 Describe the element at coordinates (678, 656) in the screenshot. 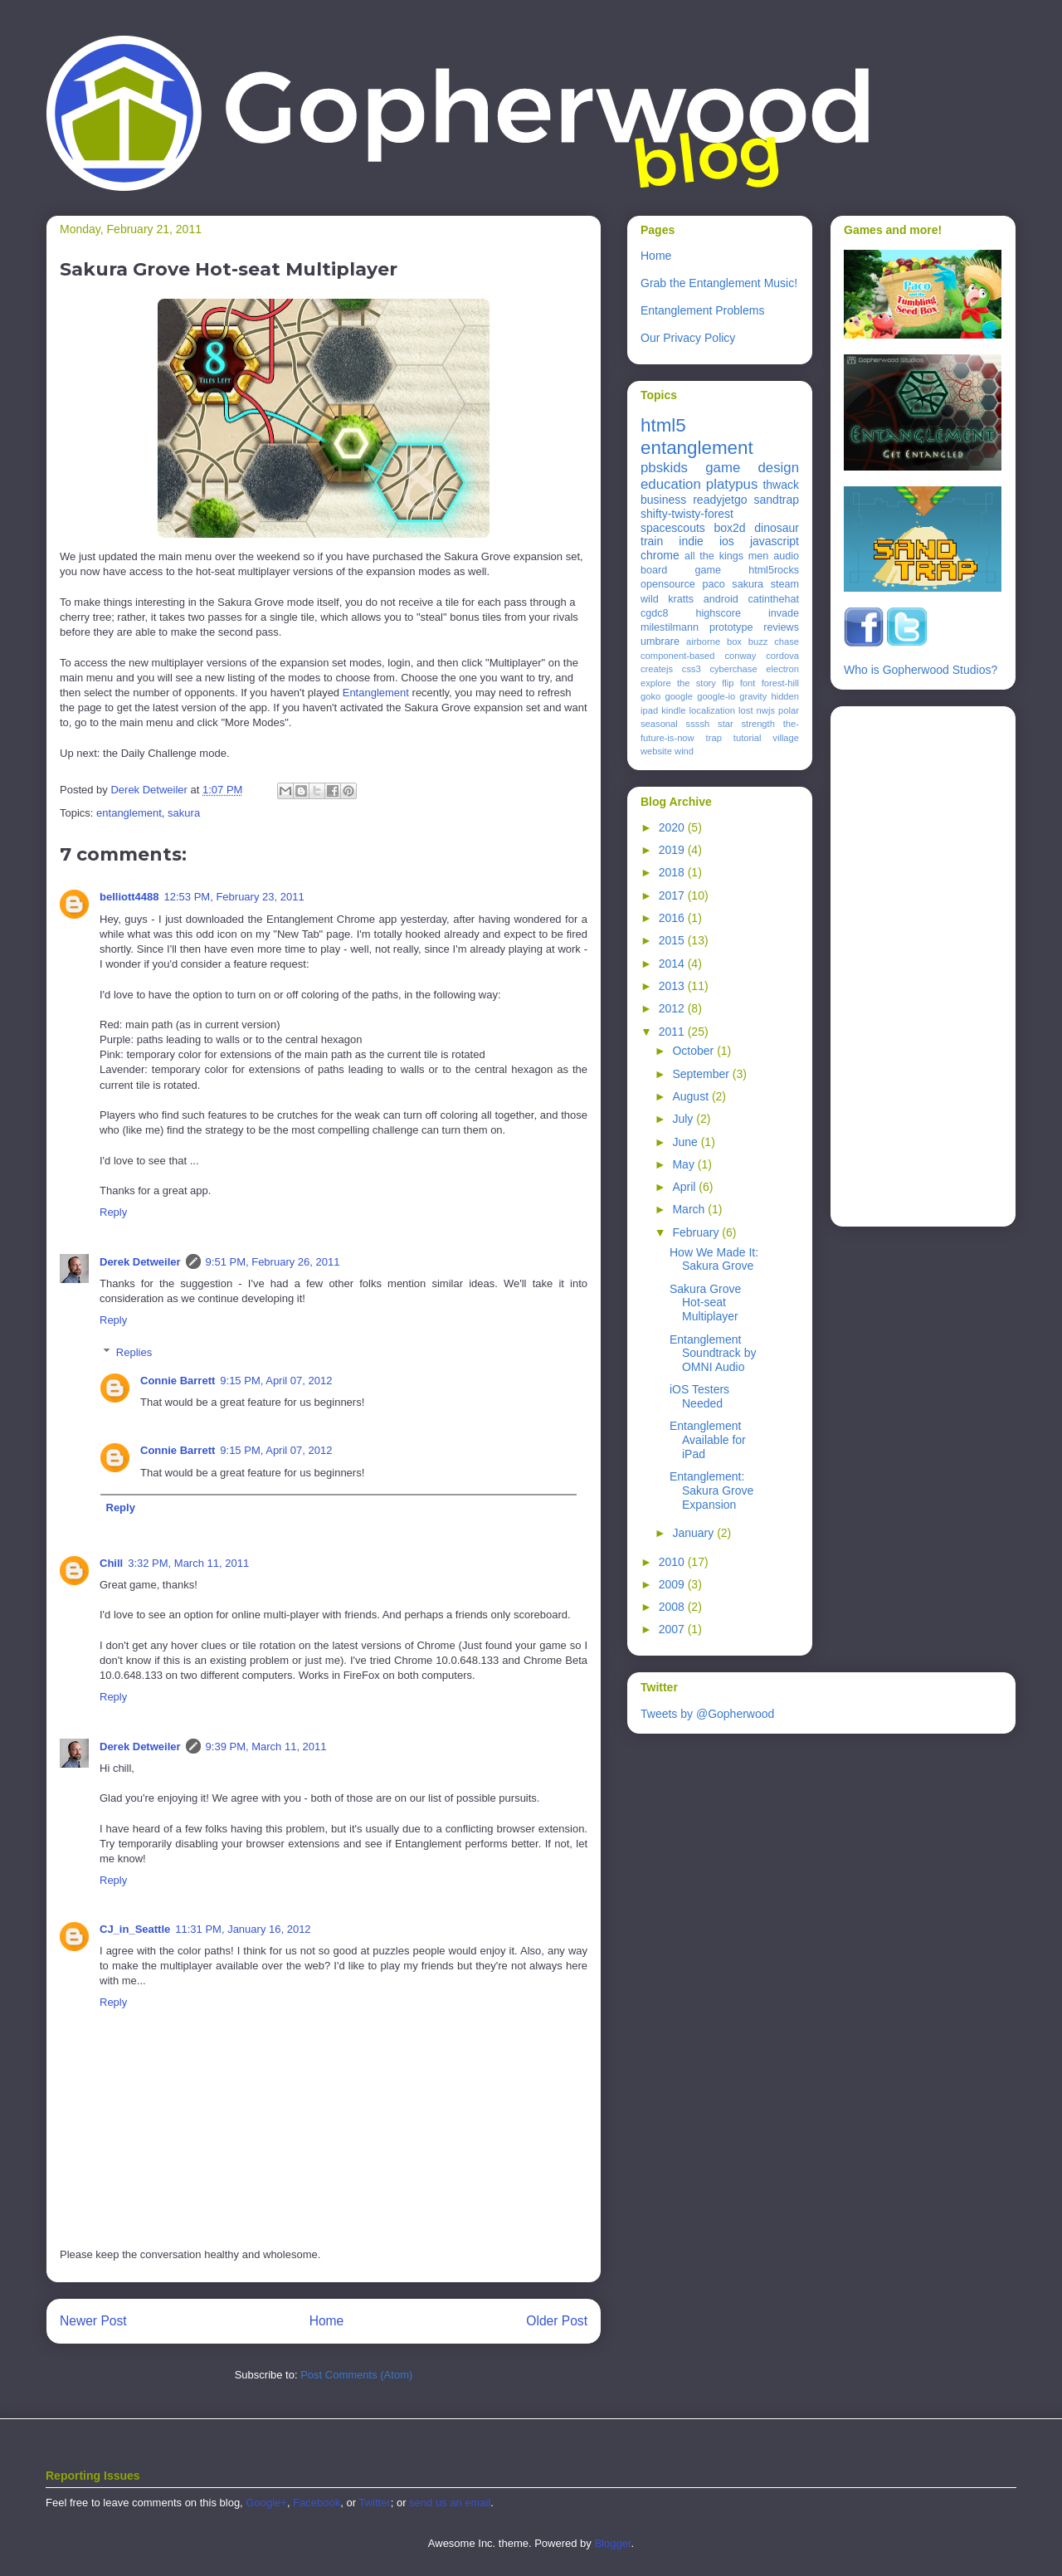

I see `component-based` at that location.